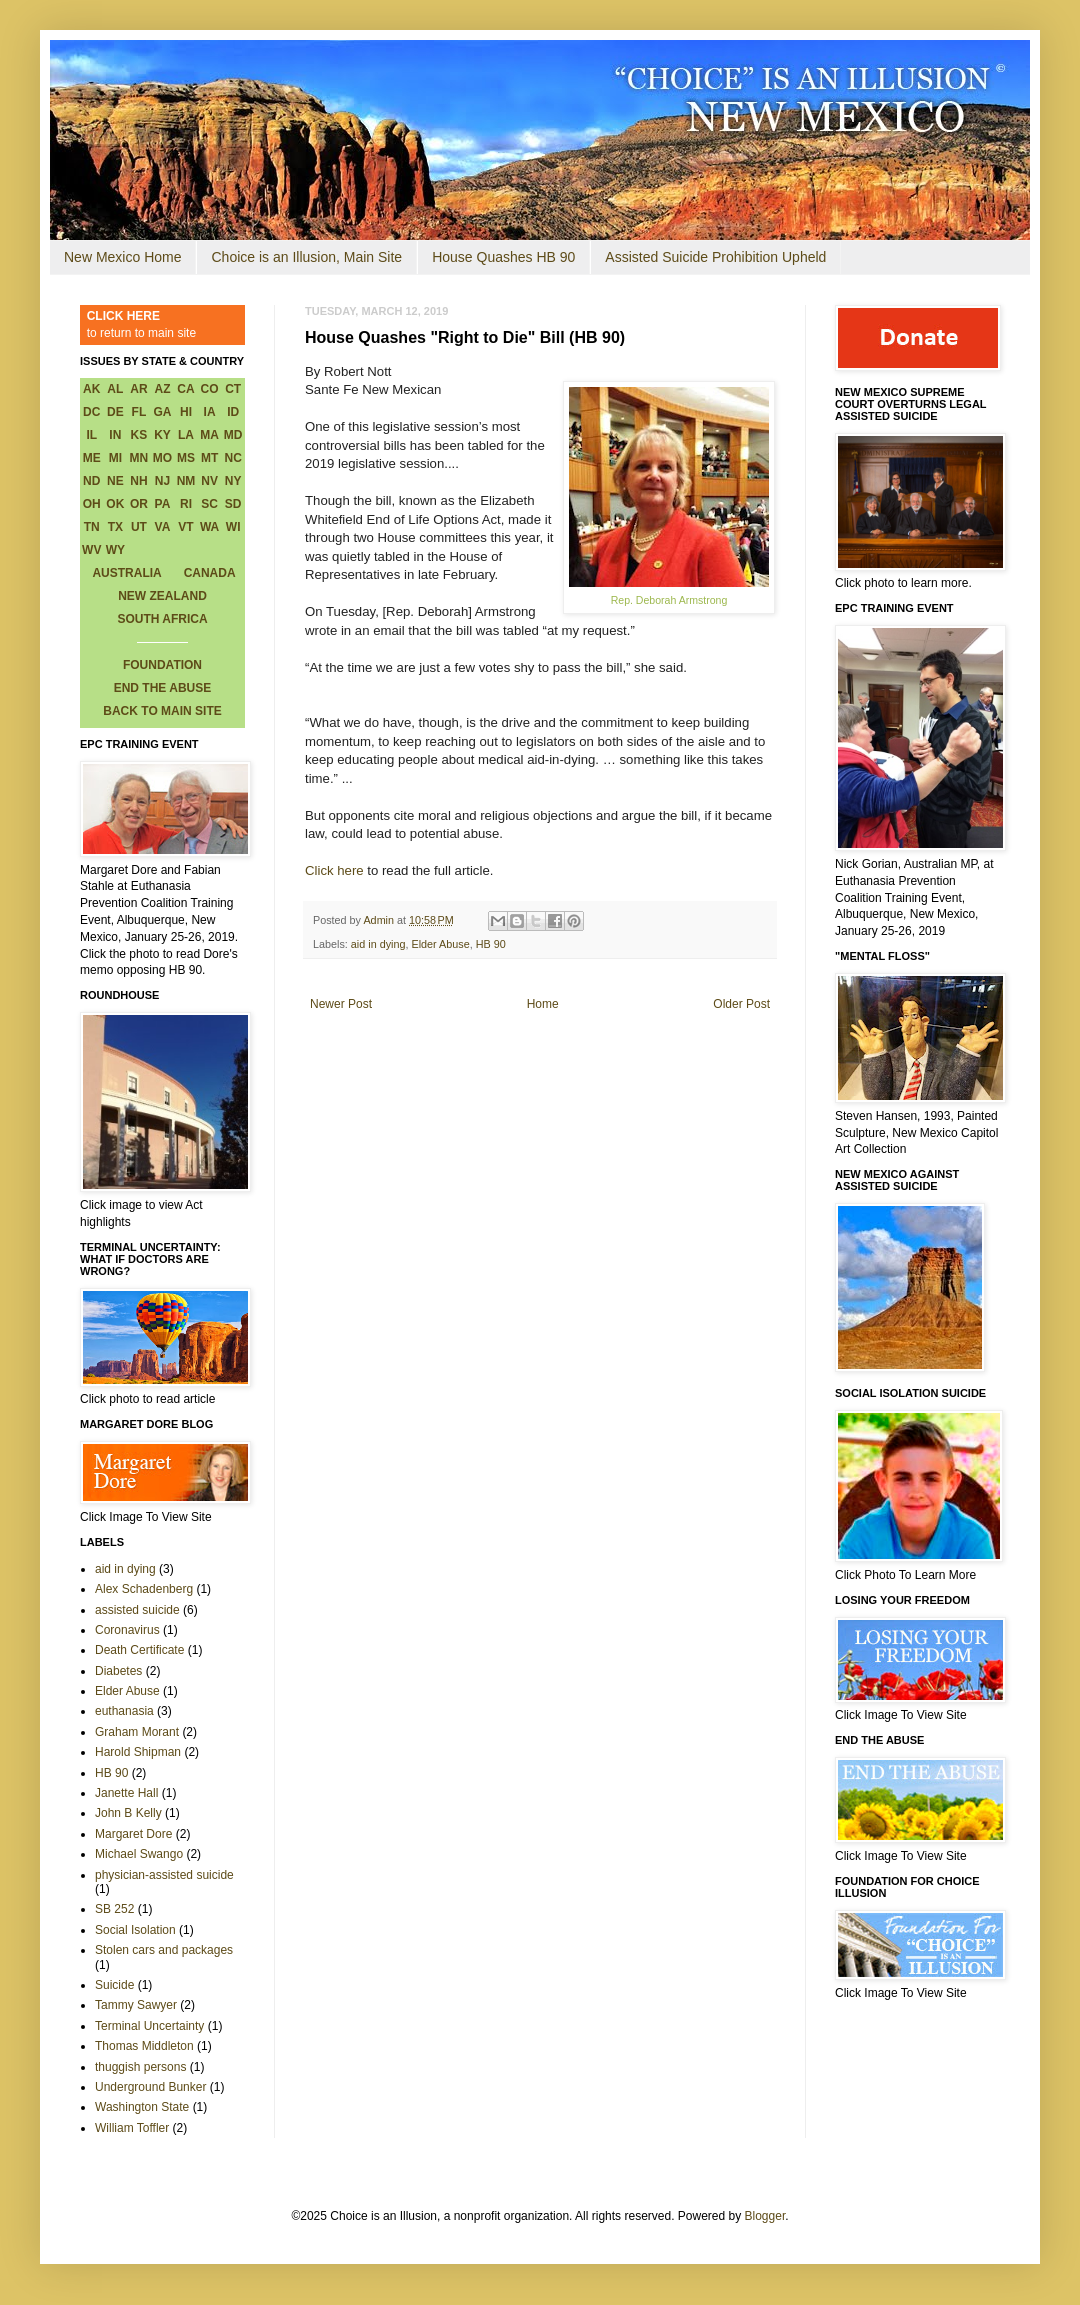  What do you see at coordinates (162, 665) in the screenshot?
I see `FOUNDATION` at bounding box center [162, 665].